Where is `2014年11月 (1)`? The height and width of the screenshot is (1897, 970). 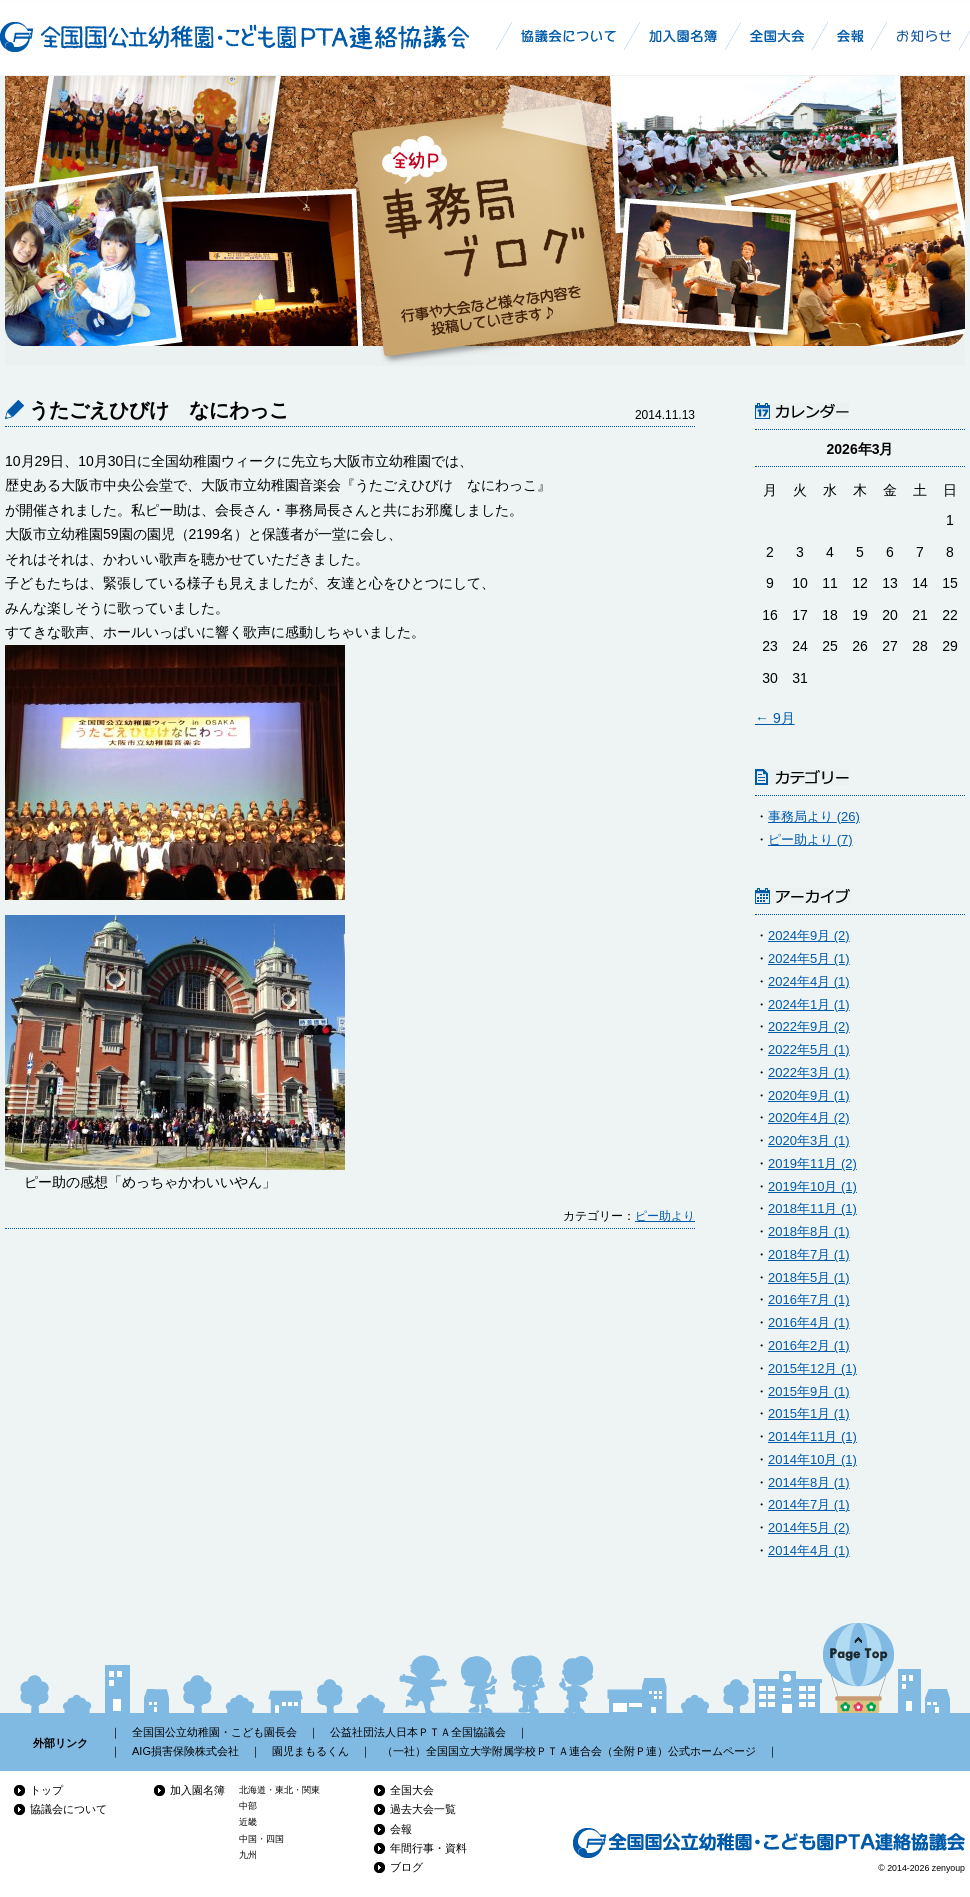 2014年11月 (1) is located at coordinates (812, 1436).